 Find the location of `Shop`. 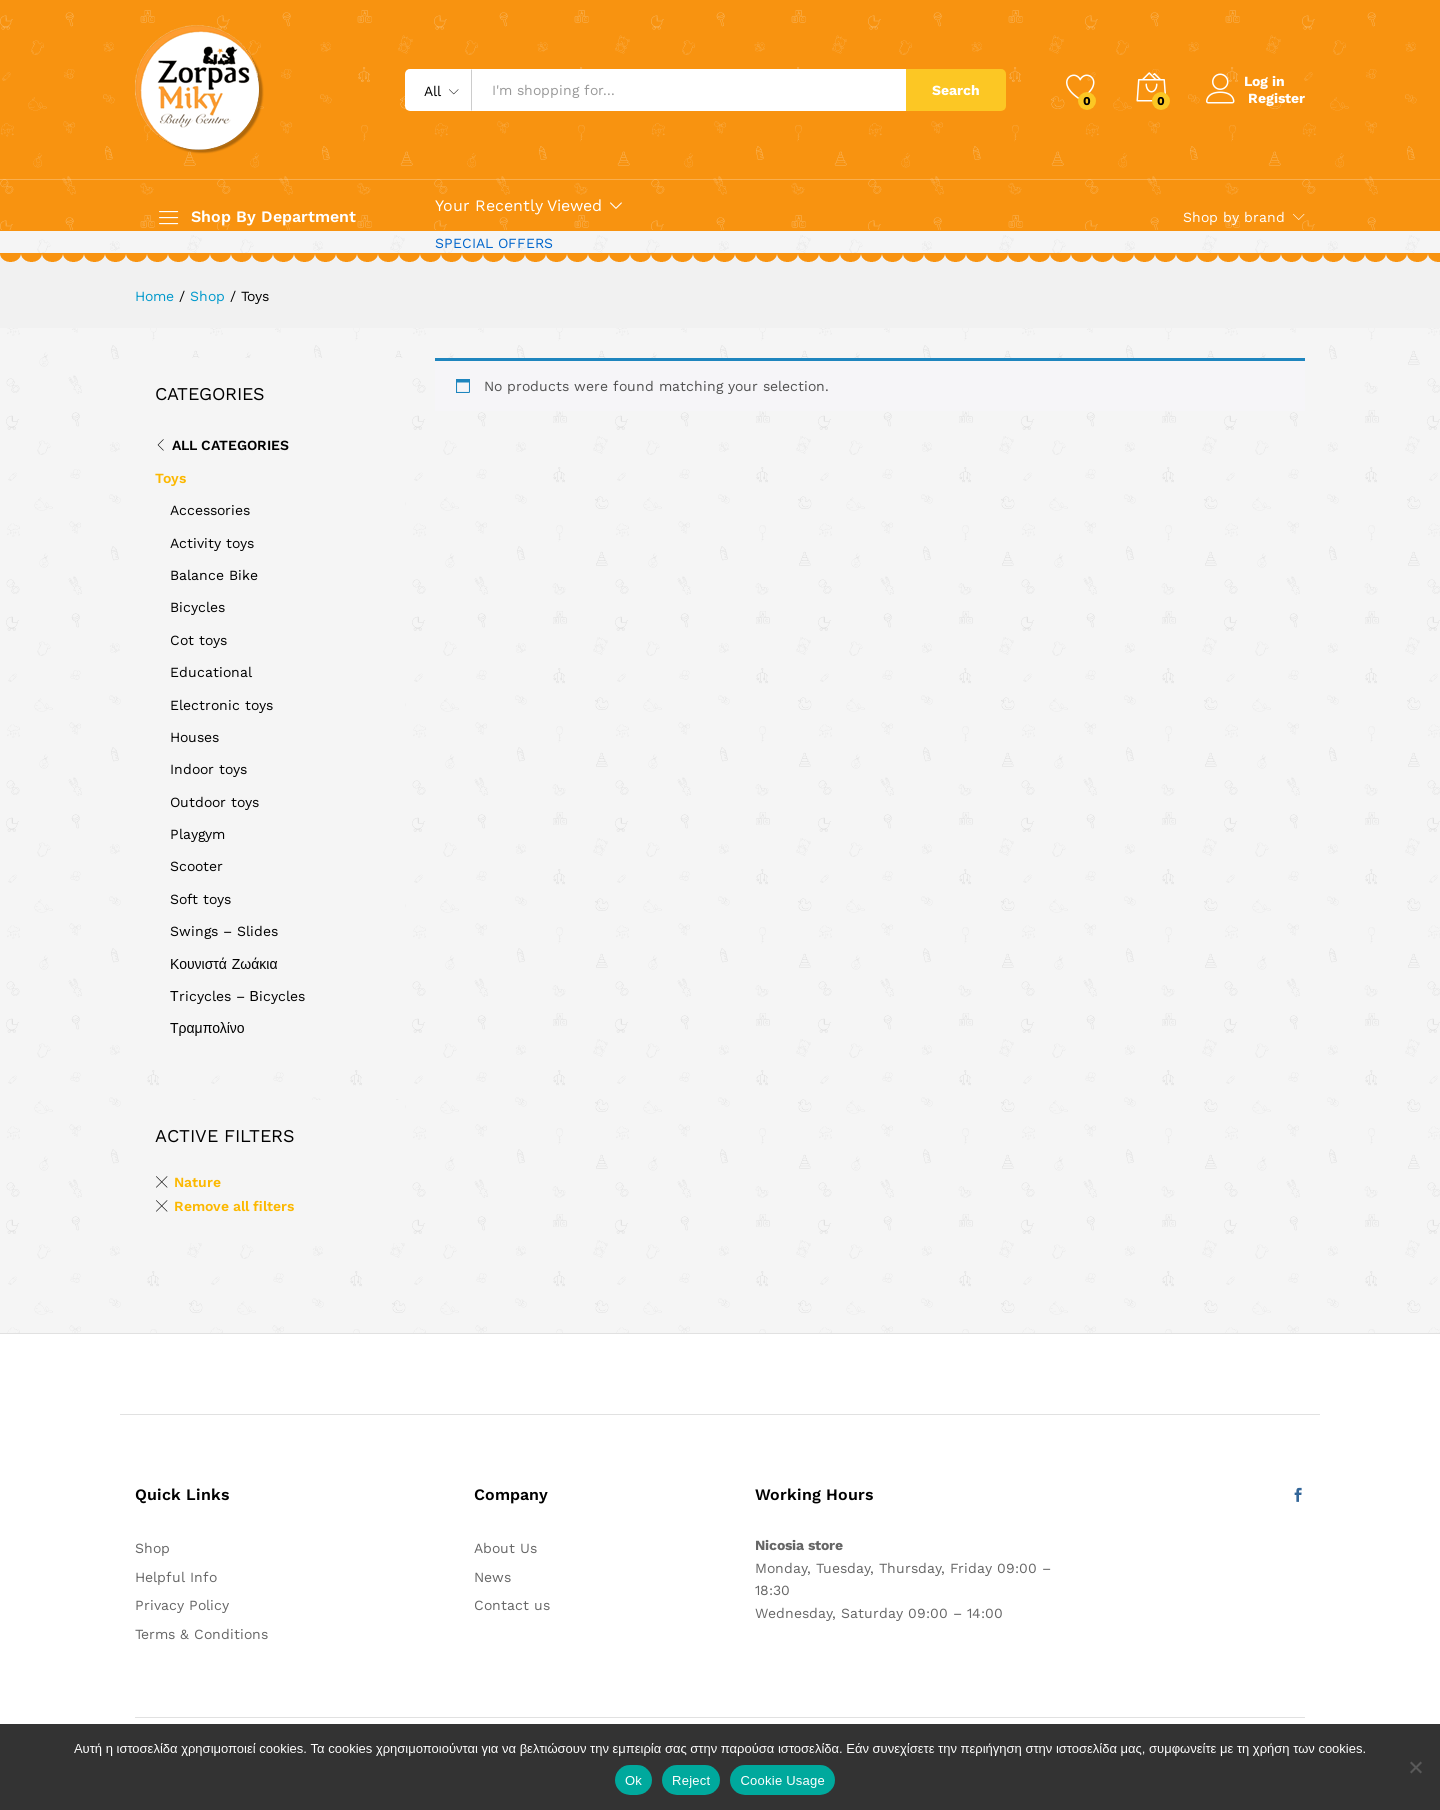

Shop is located at coordinates (152, 1548).